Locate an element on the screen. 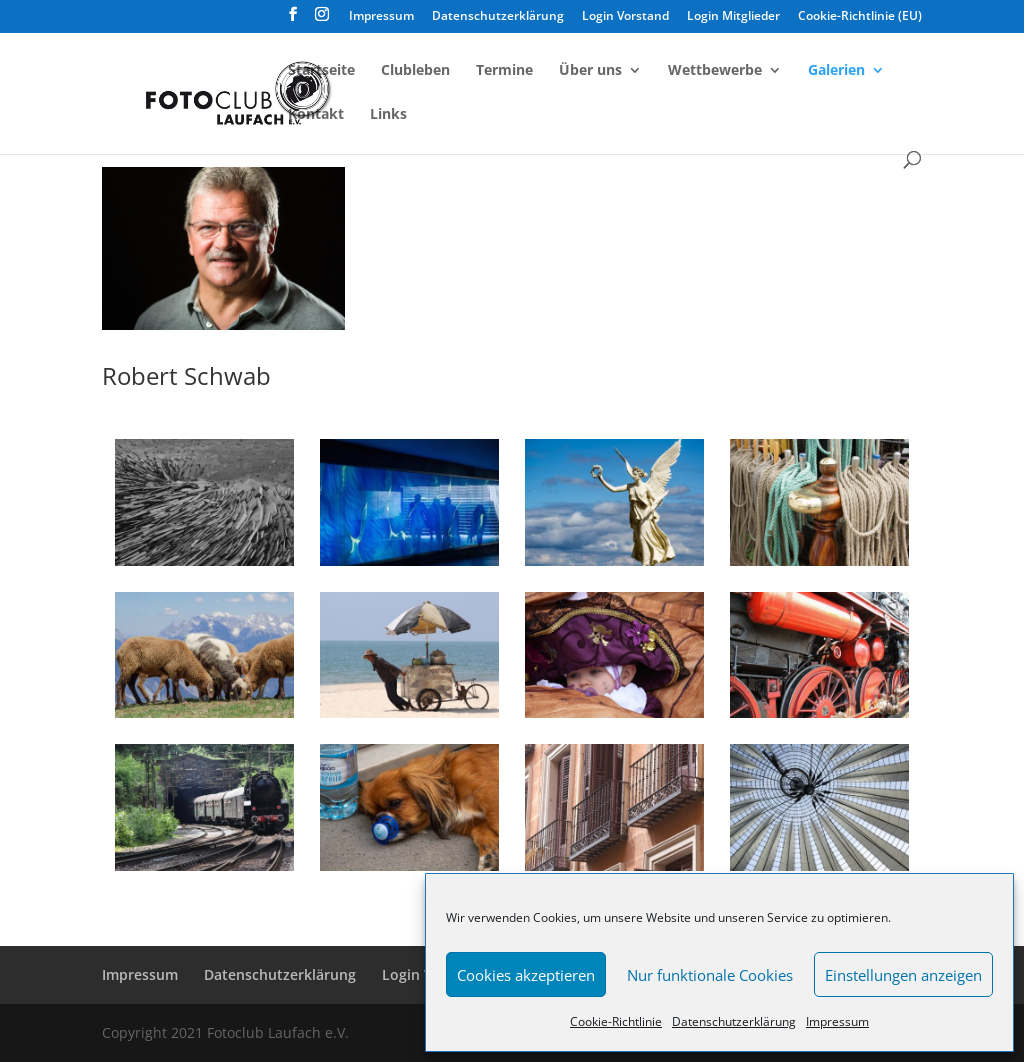 Image resolution: width=1024 pixels, height=1062 pixels. Login Vorstand is located at coordinates (625, 17).